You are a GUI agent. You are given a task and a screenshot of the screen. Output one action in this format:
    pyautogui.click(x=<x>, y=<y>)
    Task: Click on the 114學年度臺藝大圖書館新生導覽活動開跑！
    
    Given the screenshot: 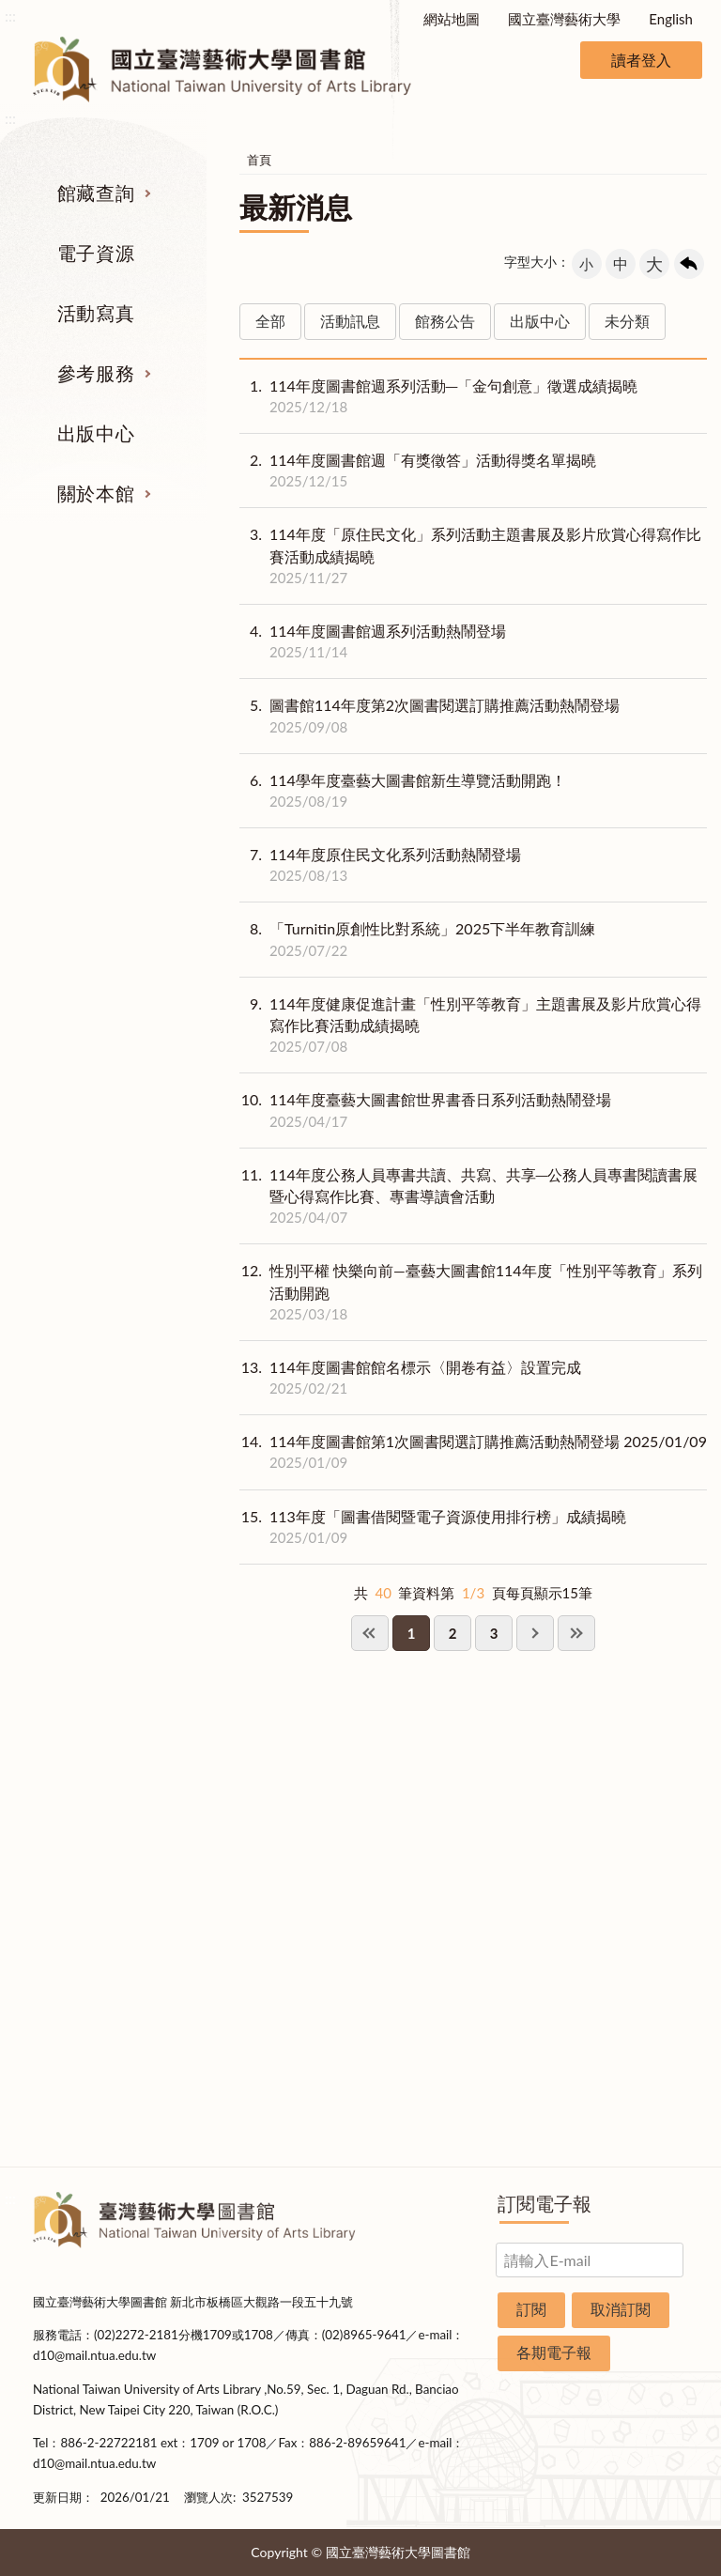 What is the action you would take?
    pyautogui.click(x=402, y=790)
    